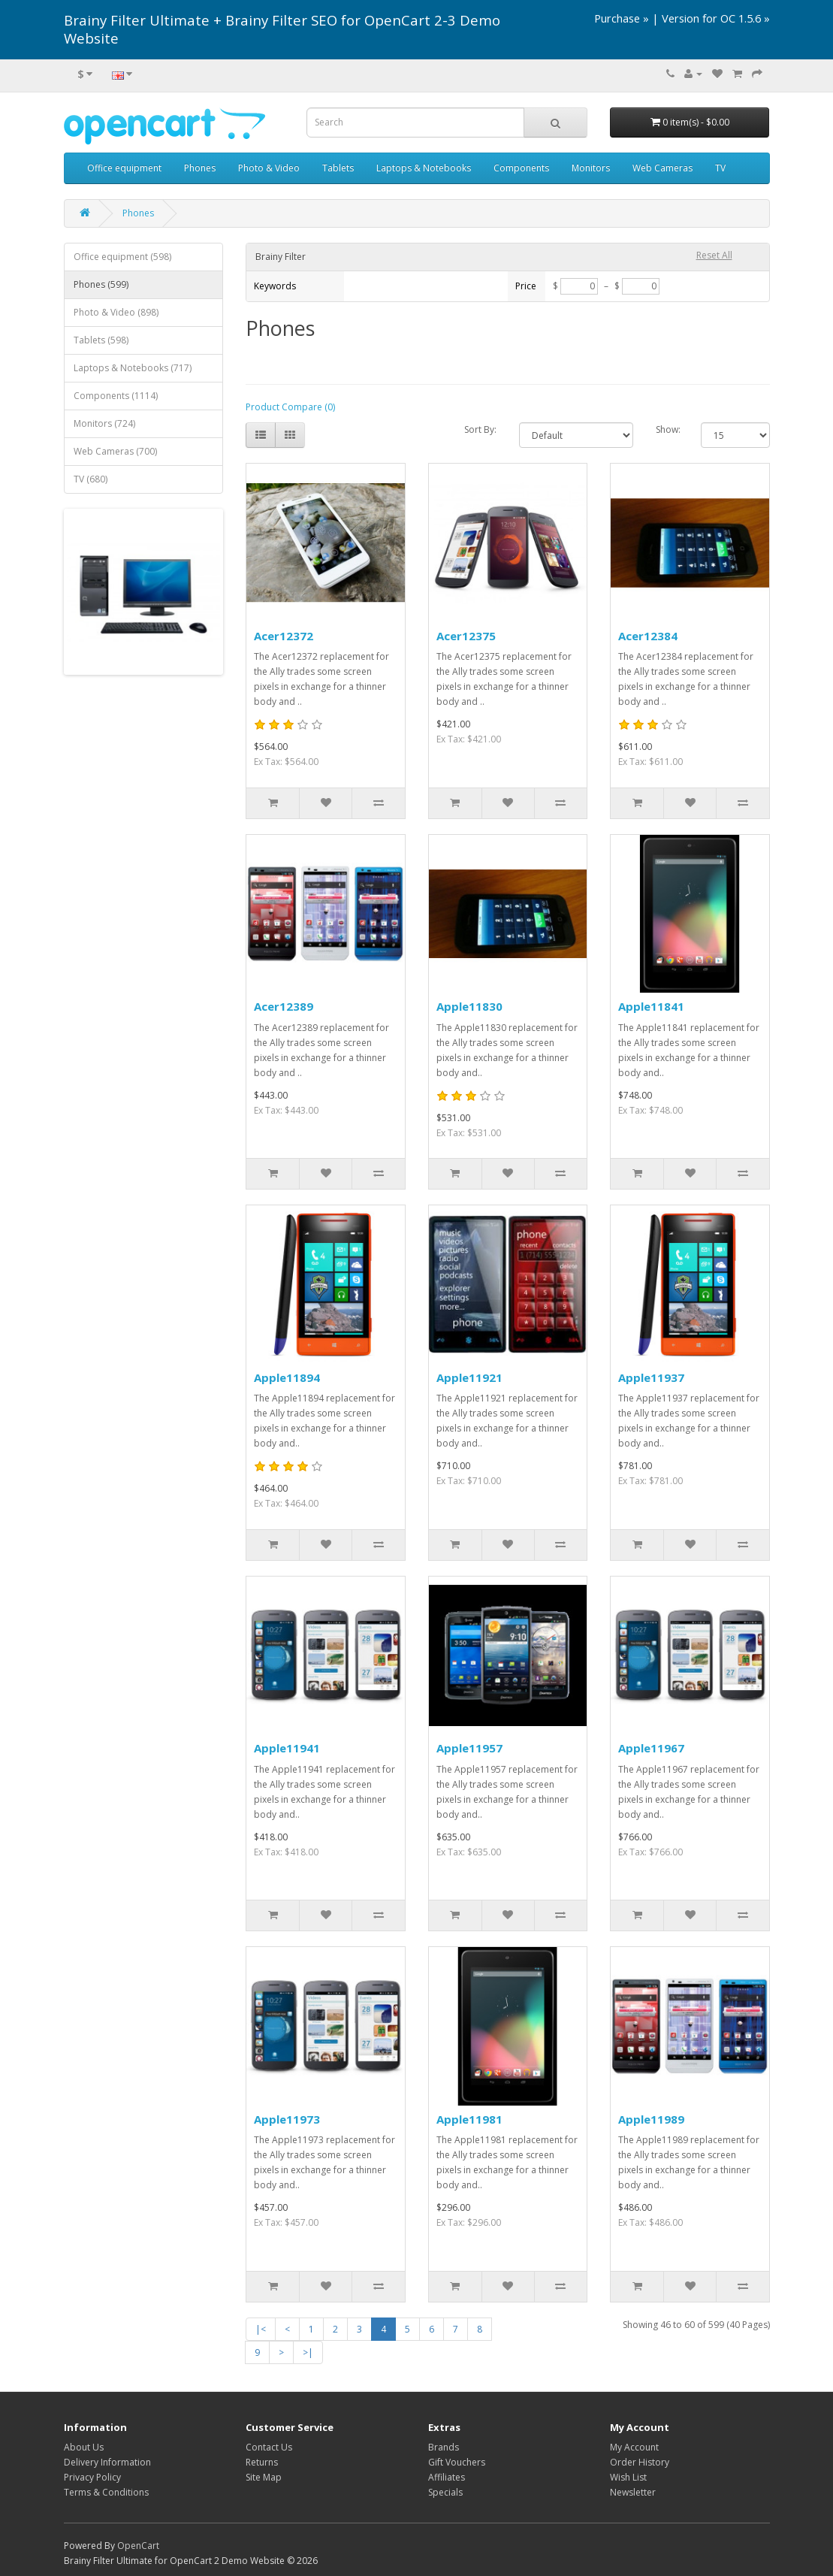 Image resolution: width=833 pixels, height=2576 pixels. Describe the element at coordinates (720, 168) in the screenshot. I see `TV` at that location.